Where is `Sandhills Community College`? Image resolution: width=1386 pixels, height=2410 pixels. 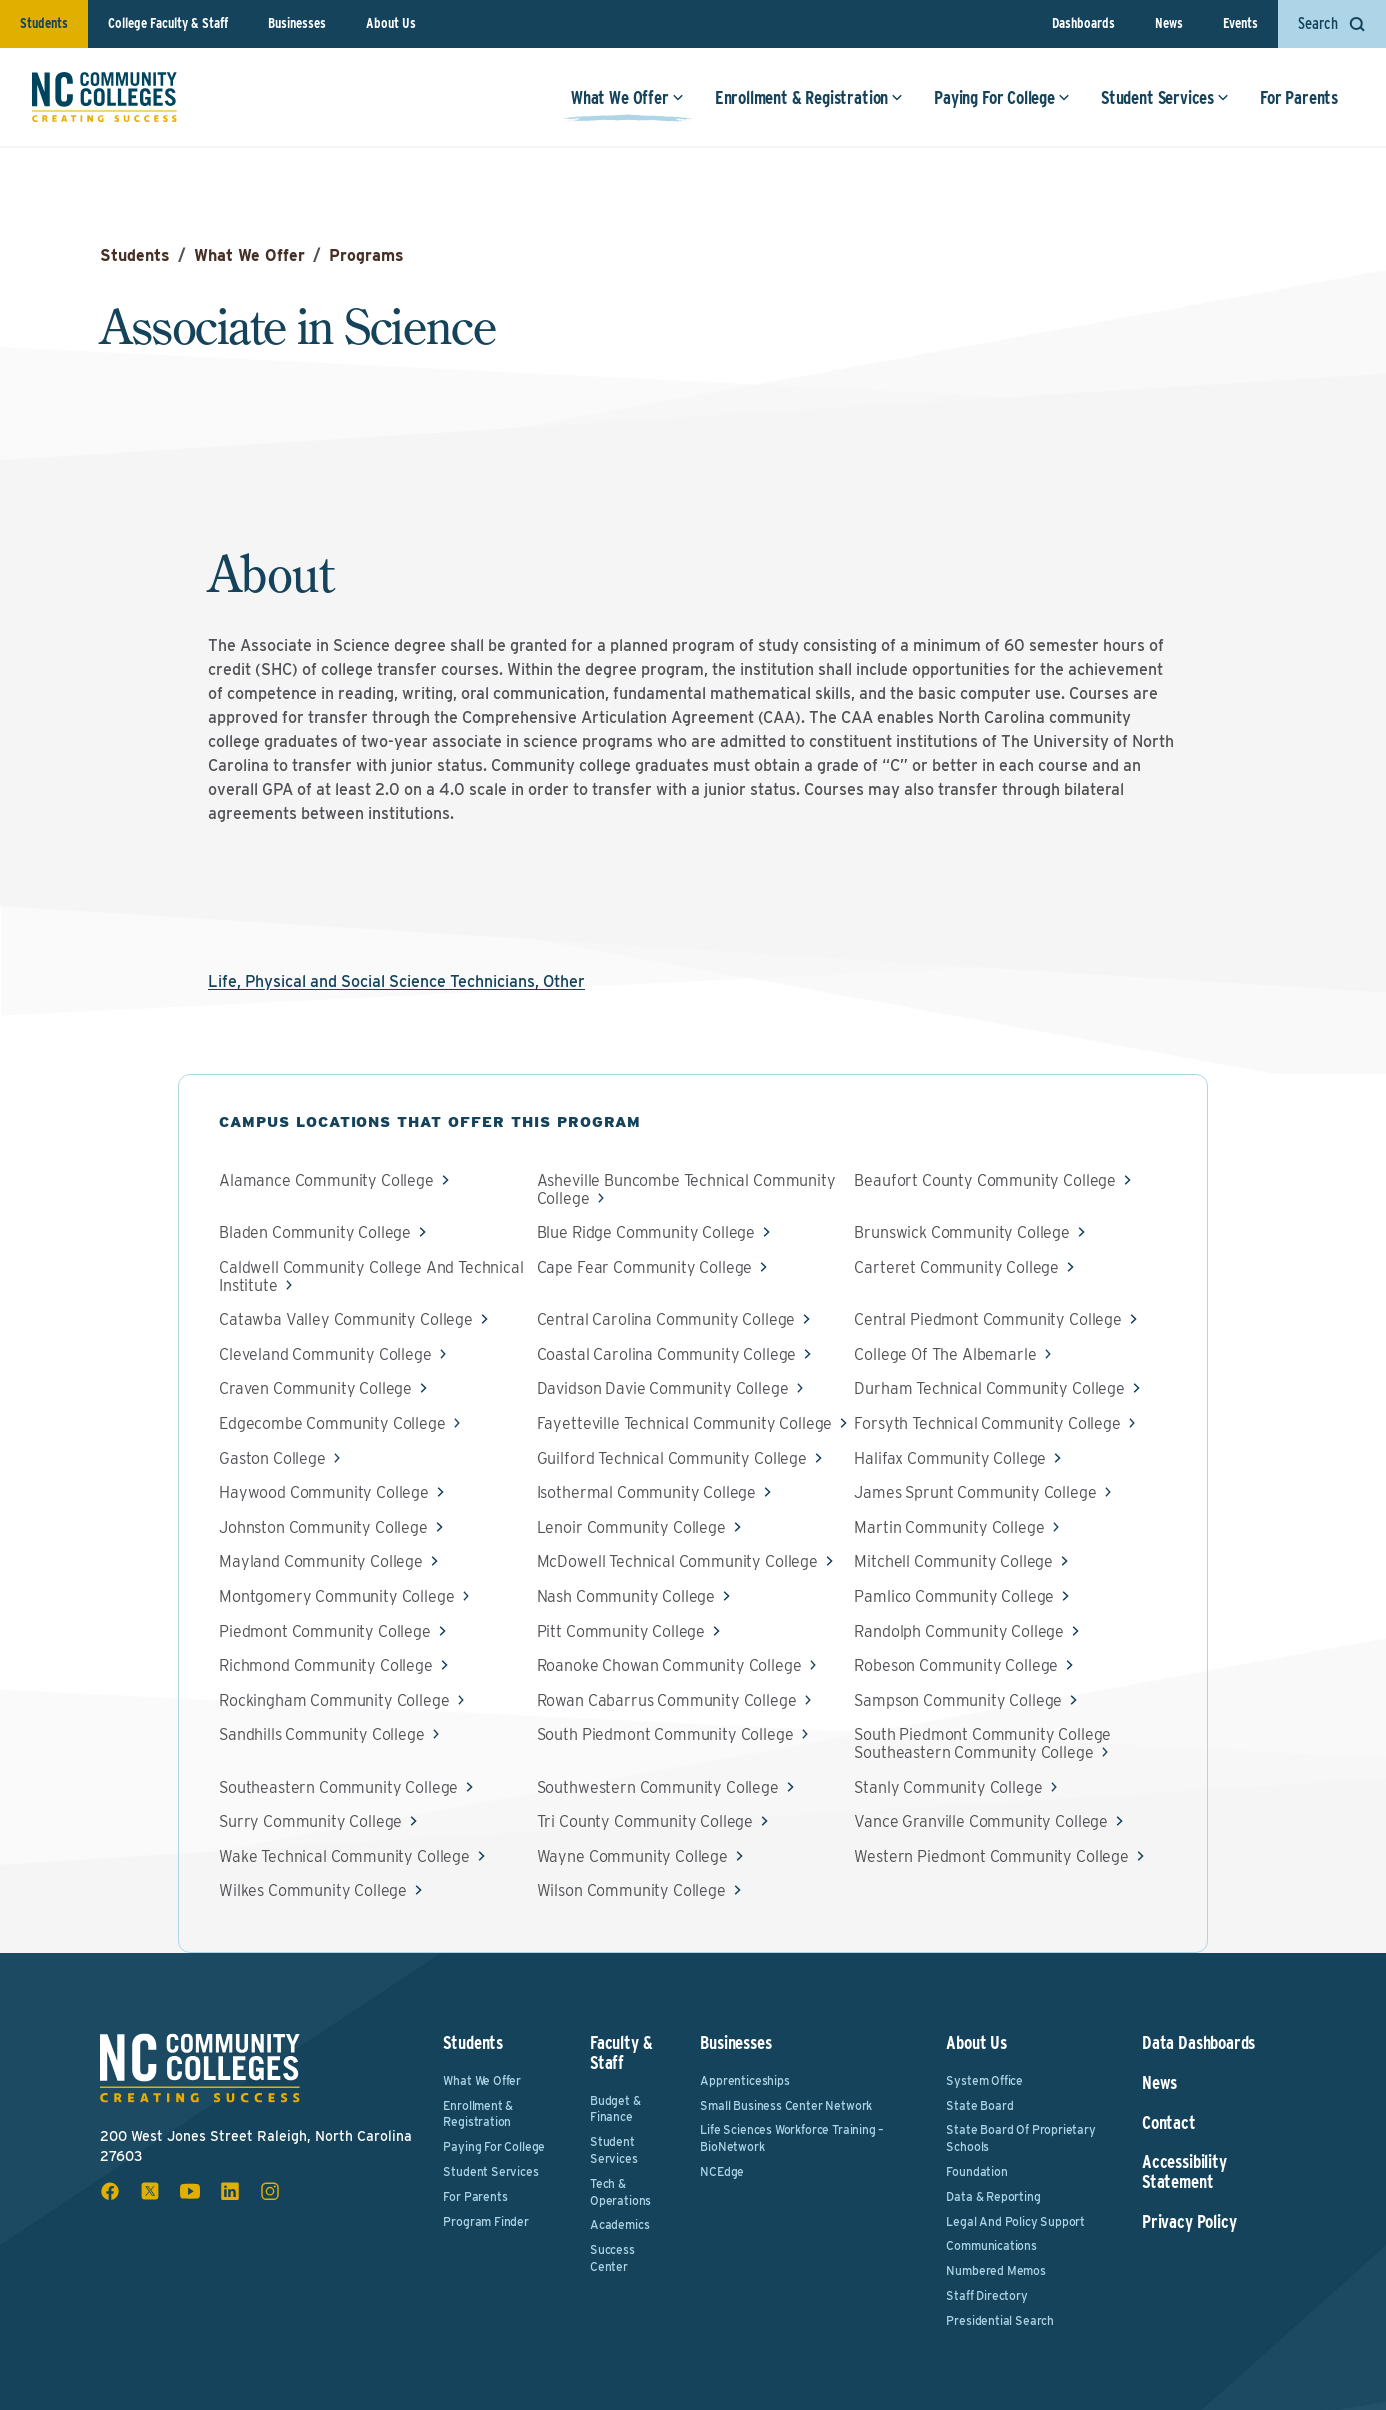 Sandhills Community College is located at coordinates (322, 1735).